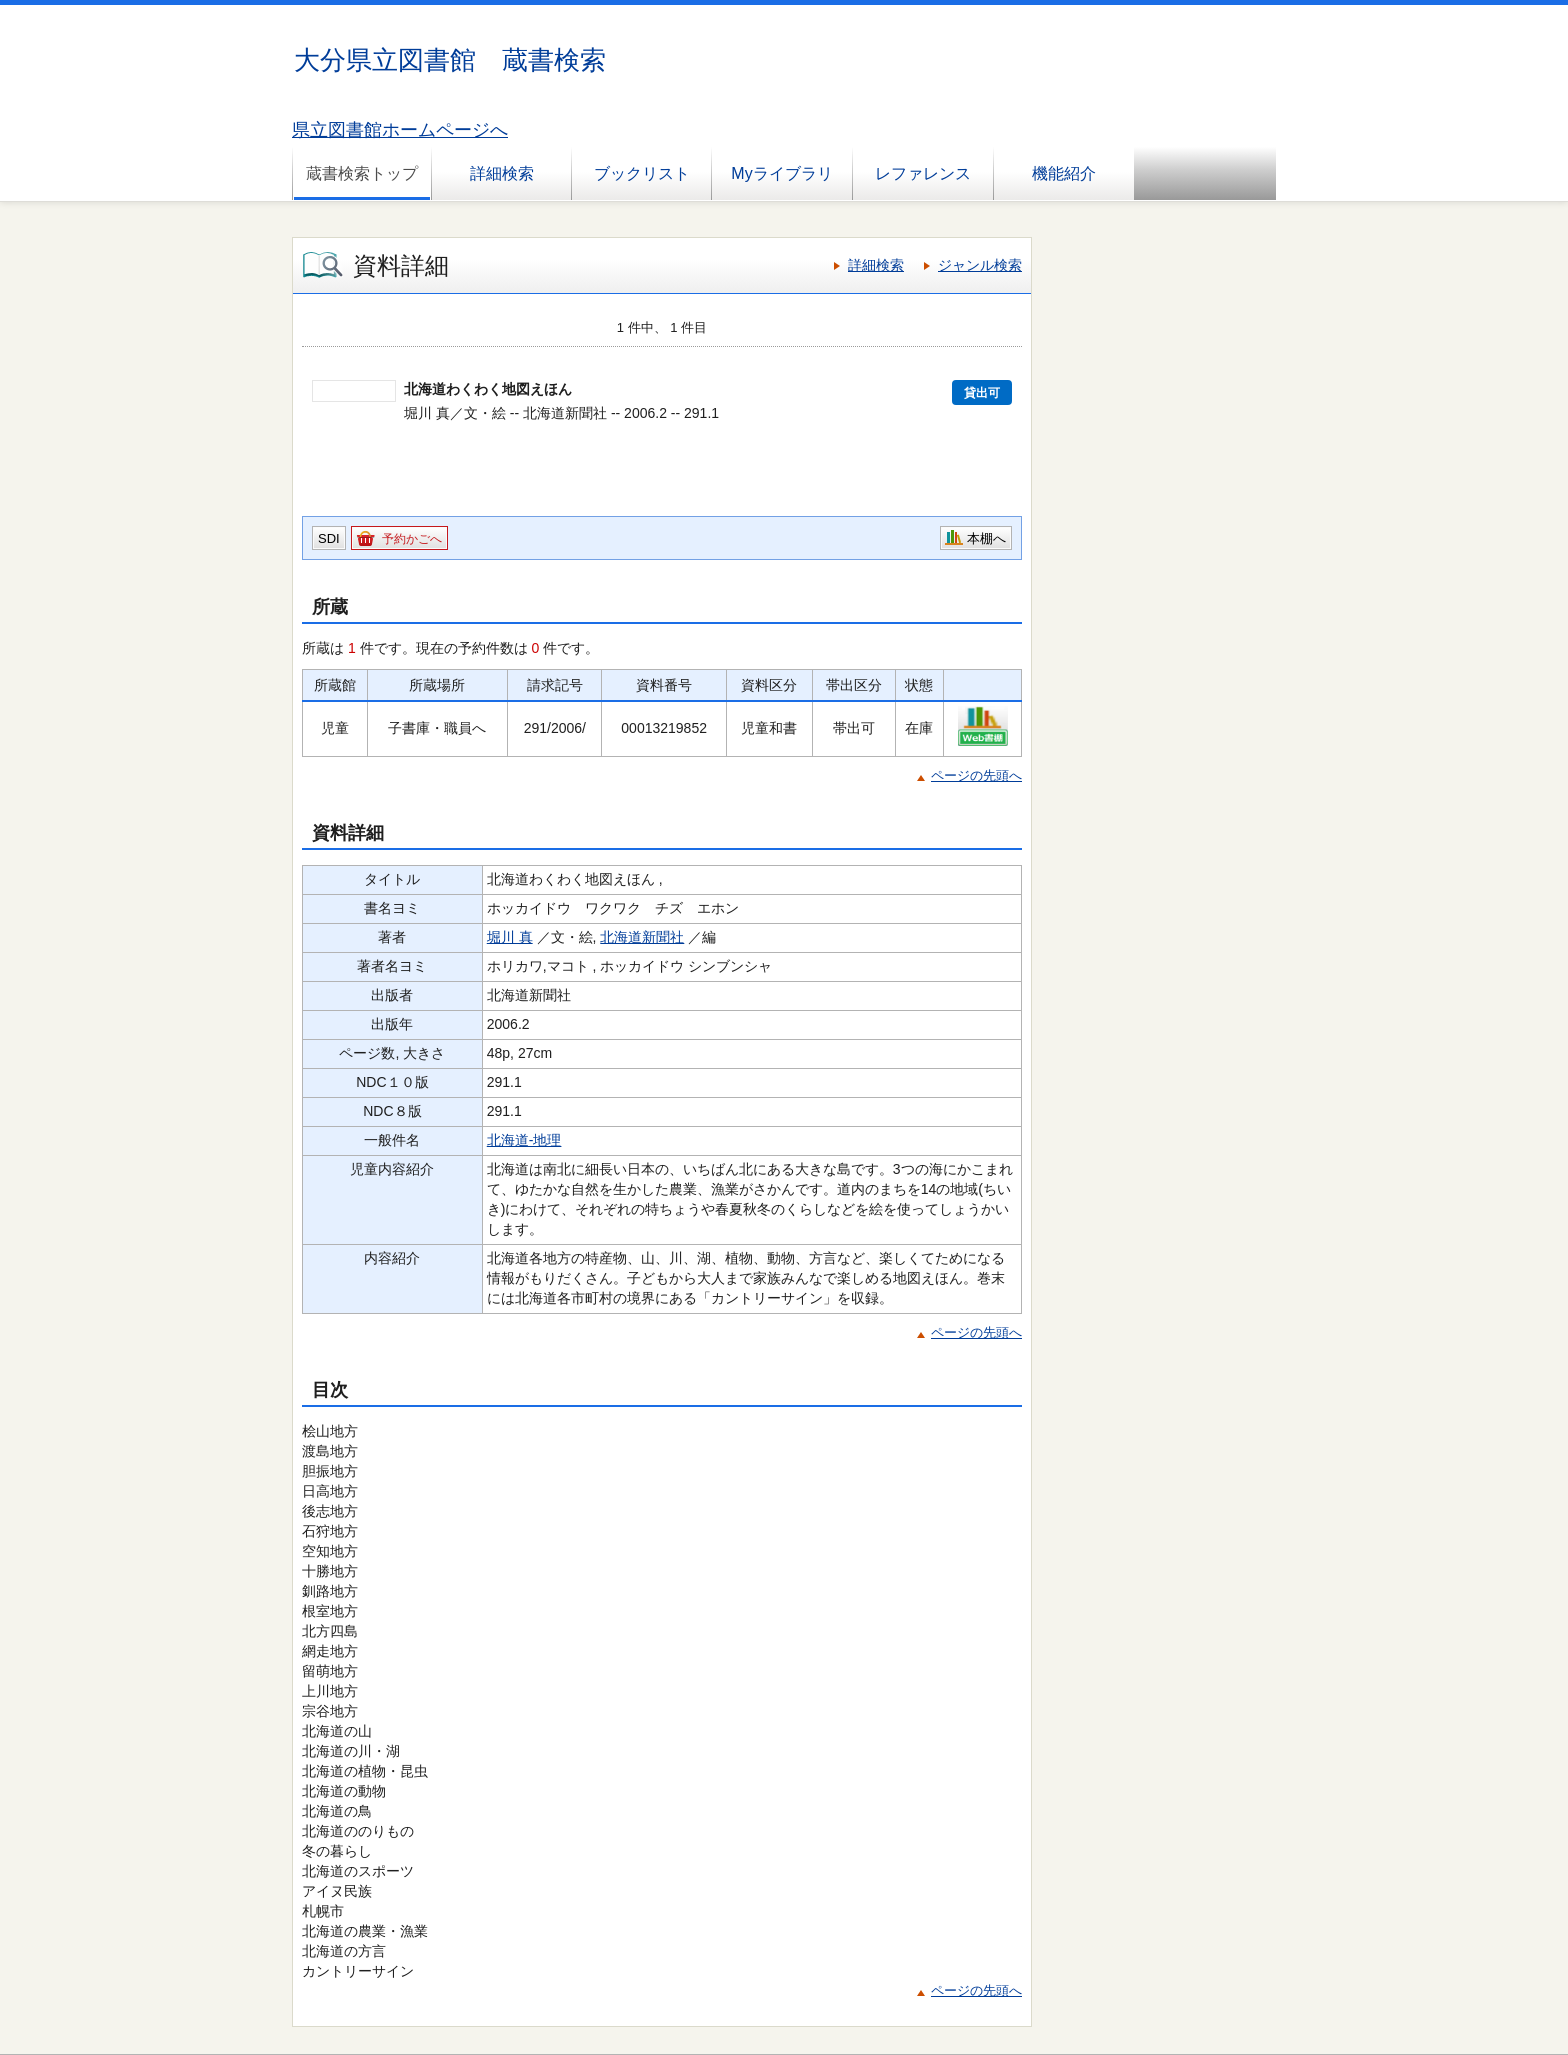 This screenshot has width=1568, height=2055. Describe the element at coordinates (502, 173) in the screenshot. I see `詳細検索` at that location.